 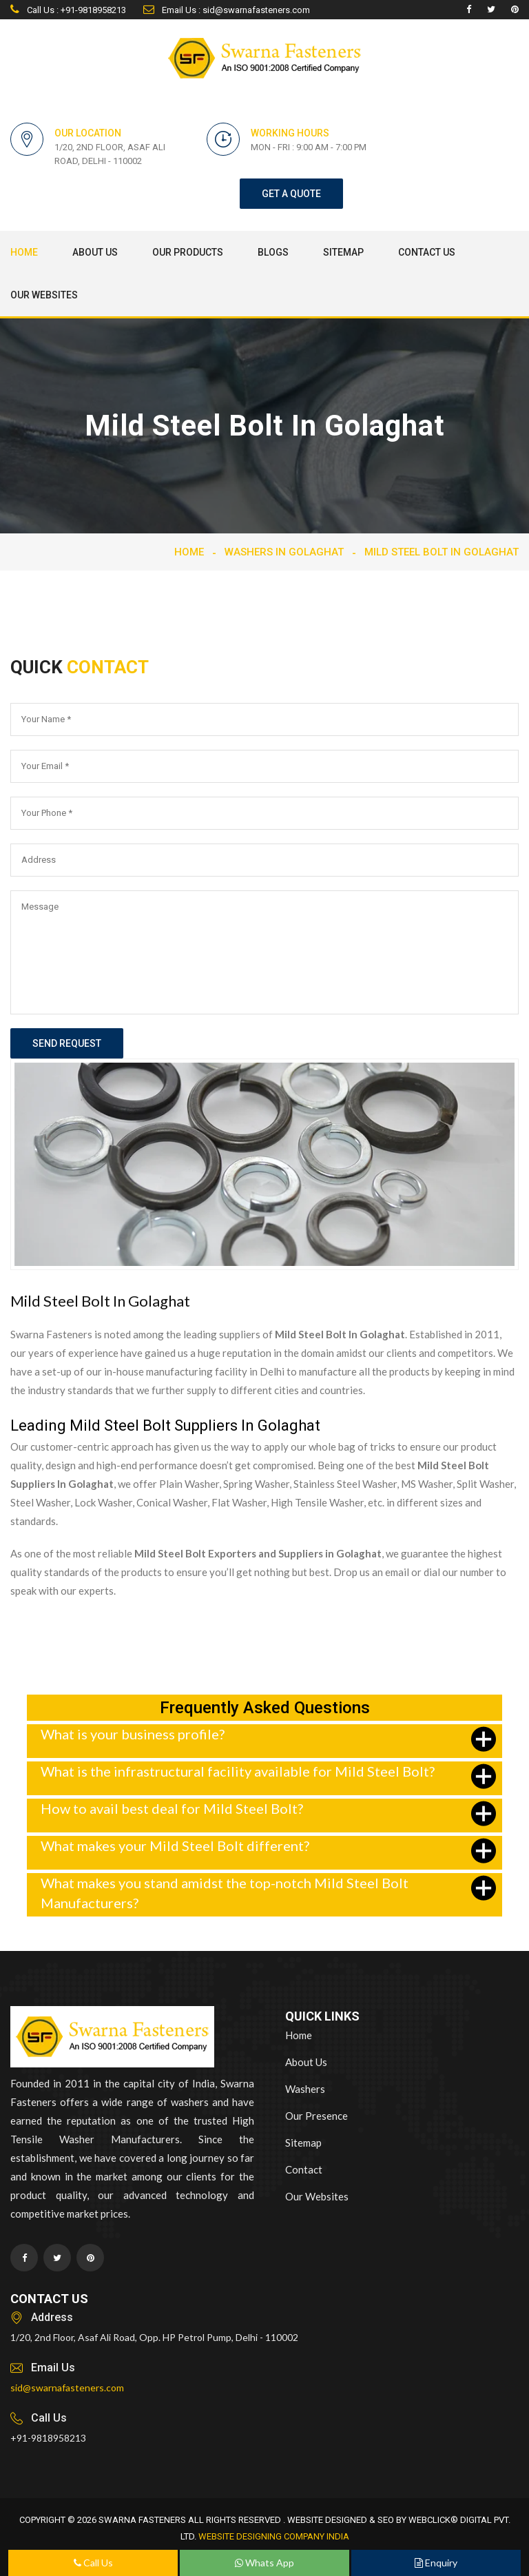 I want to click on Washers, so click(x=305, y=2089).